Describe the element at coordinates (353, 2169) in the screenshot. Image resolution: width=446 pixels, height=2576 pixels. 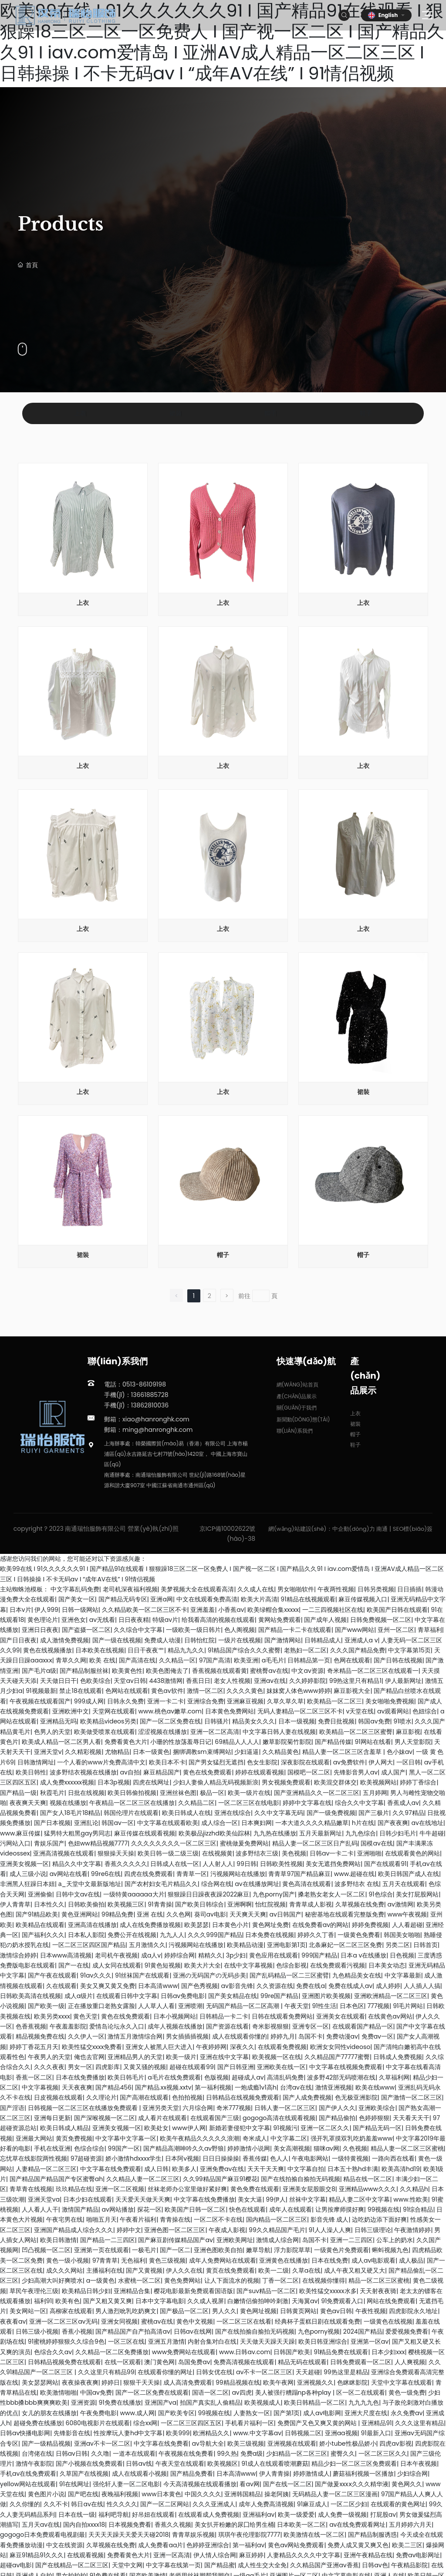
I see `日本五十熟hd丰满` at that location.